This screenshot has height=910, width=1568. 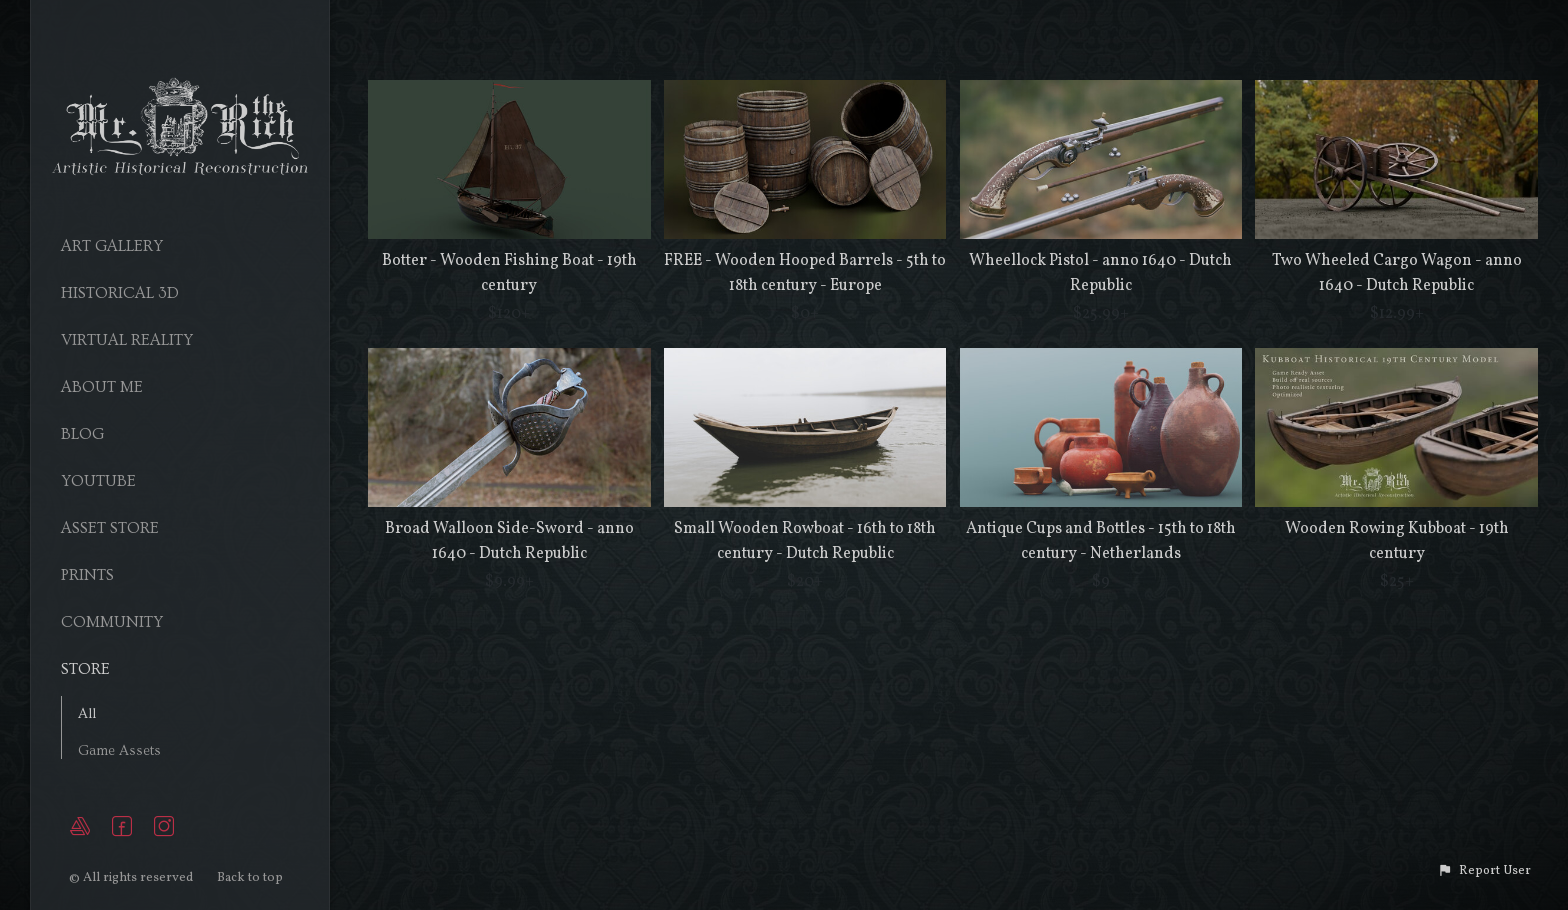 What do you see at coordinates (120, 293) in the screenshot?
I see `Historical 3D` at bounding box center [120, 293].